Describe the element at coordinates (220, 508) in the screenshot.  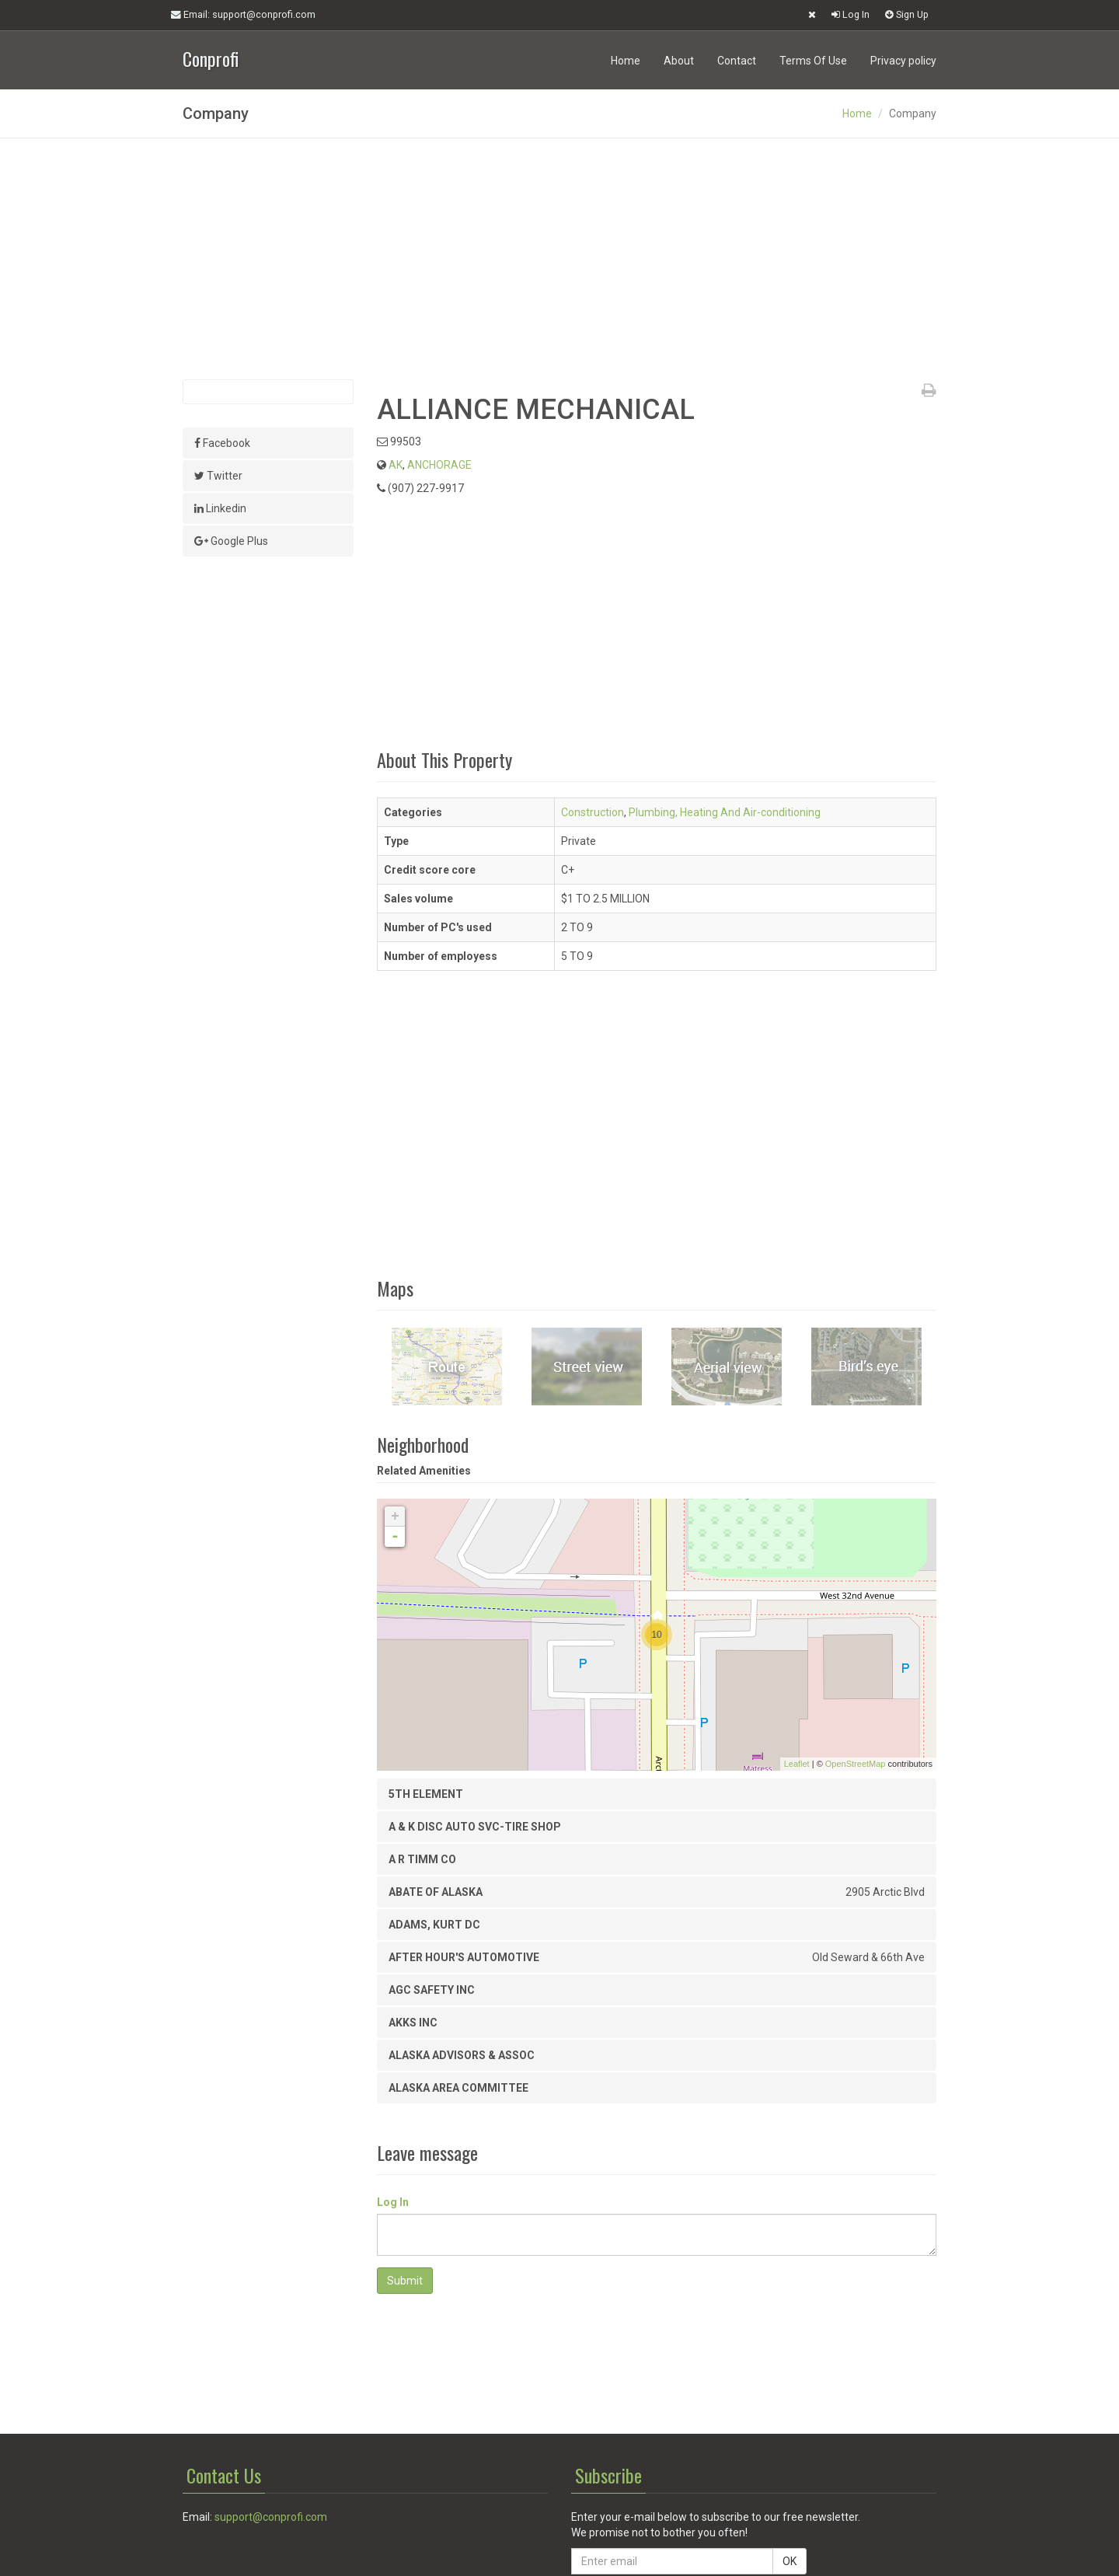
I see `Linkedin` at that location.